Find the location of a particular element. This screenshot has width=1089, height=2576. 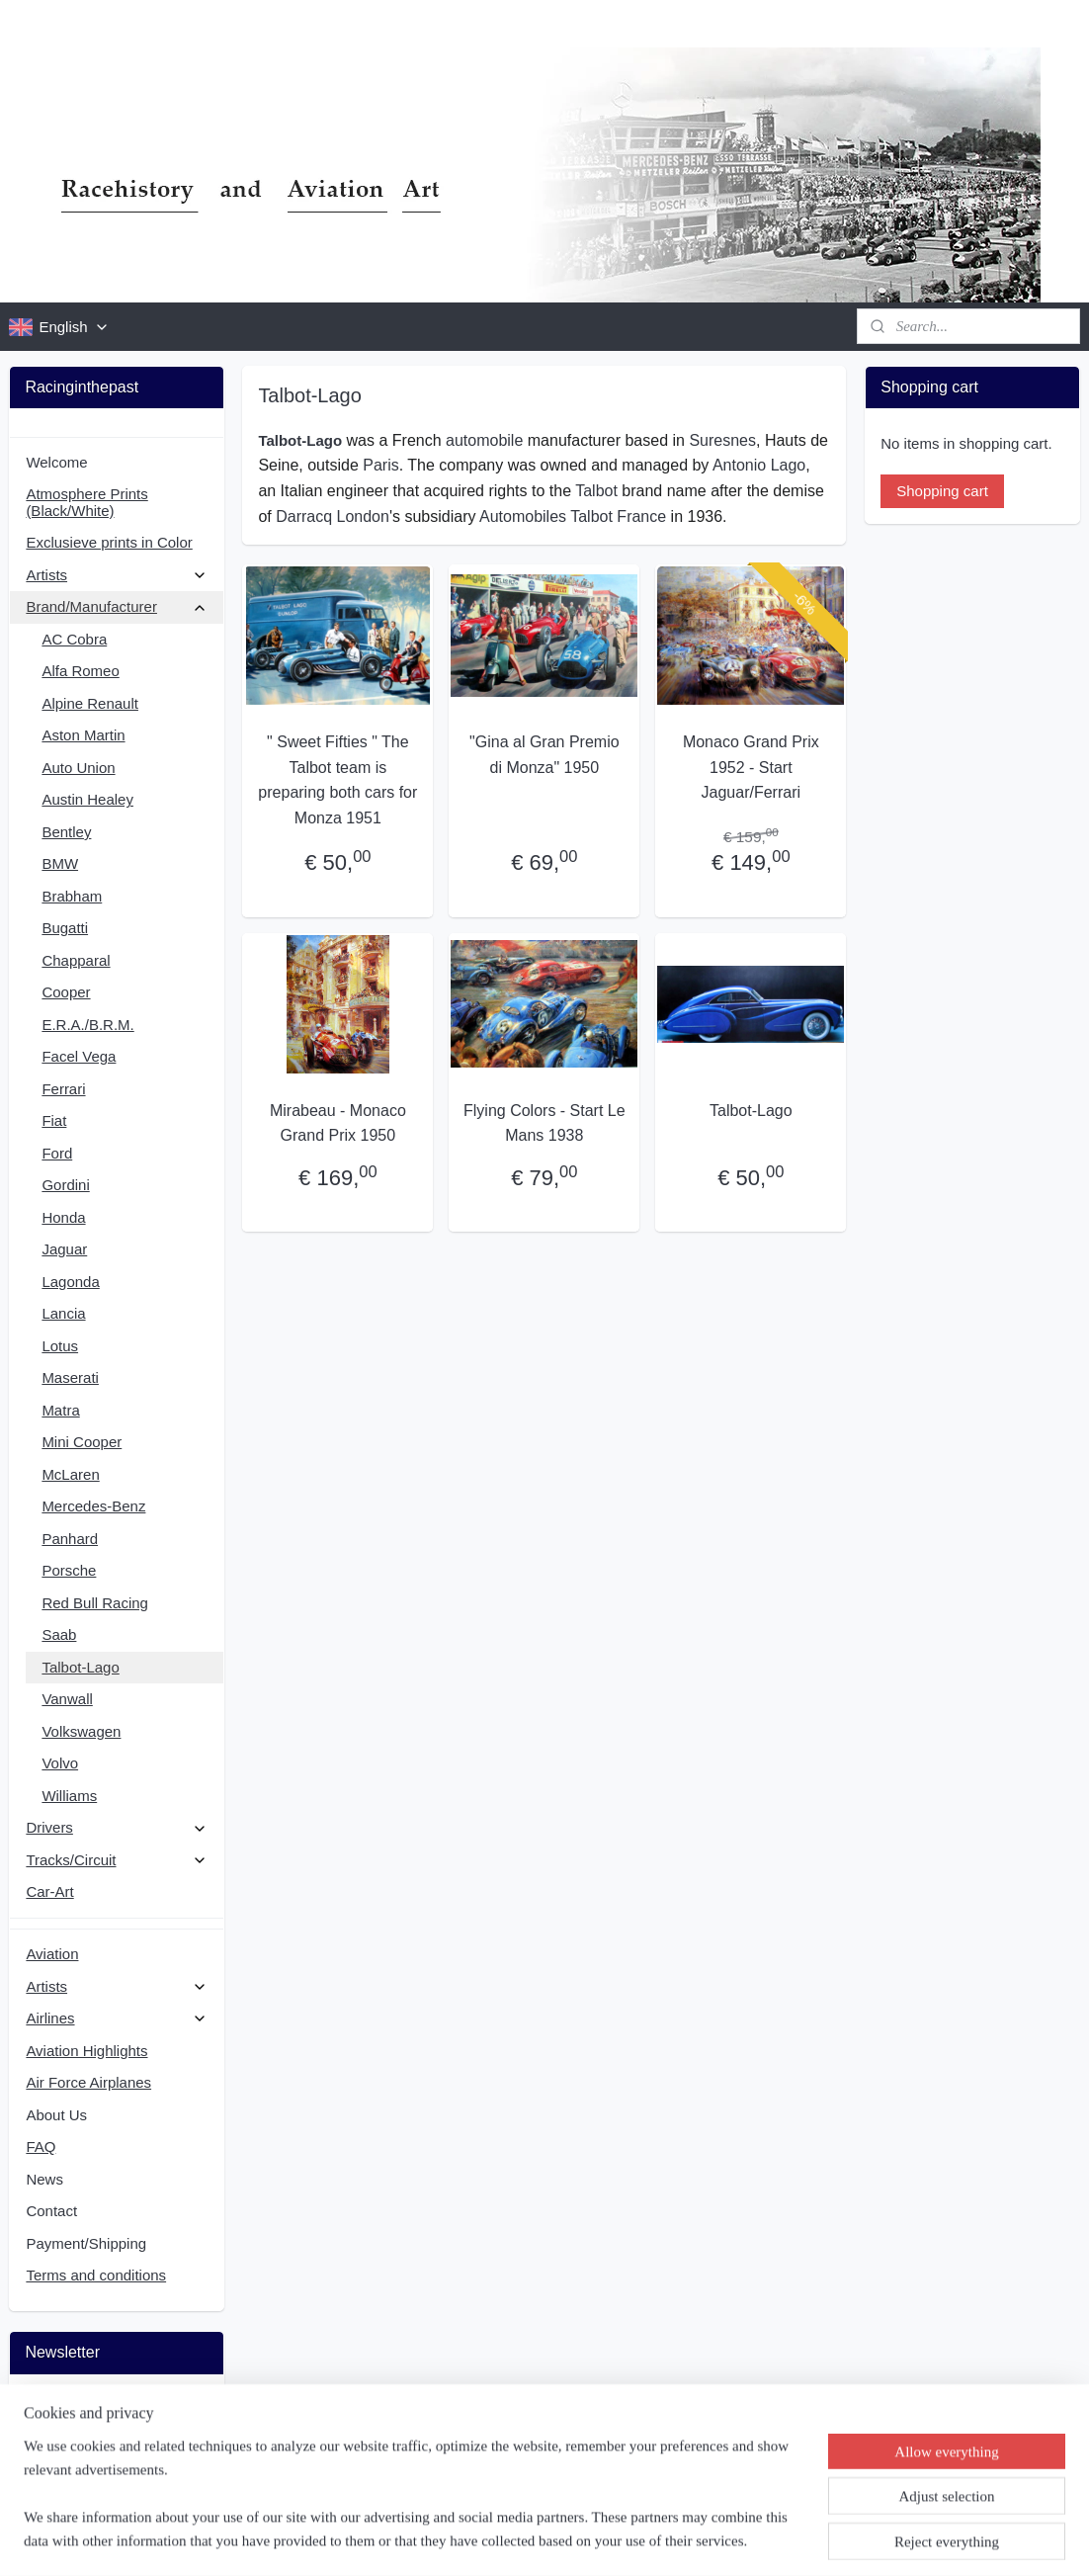

Car-Art is located at coordinates (49, 1891).